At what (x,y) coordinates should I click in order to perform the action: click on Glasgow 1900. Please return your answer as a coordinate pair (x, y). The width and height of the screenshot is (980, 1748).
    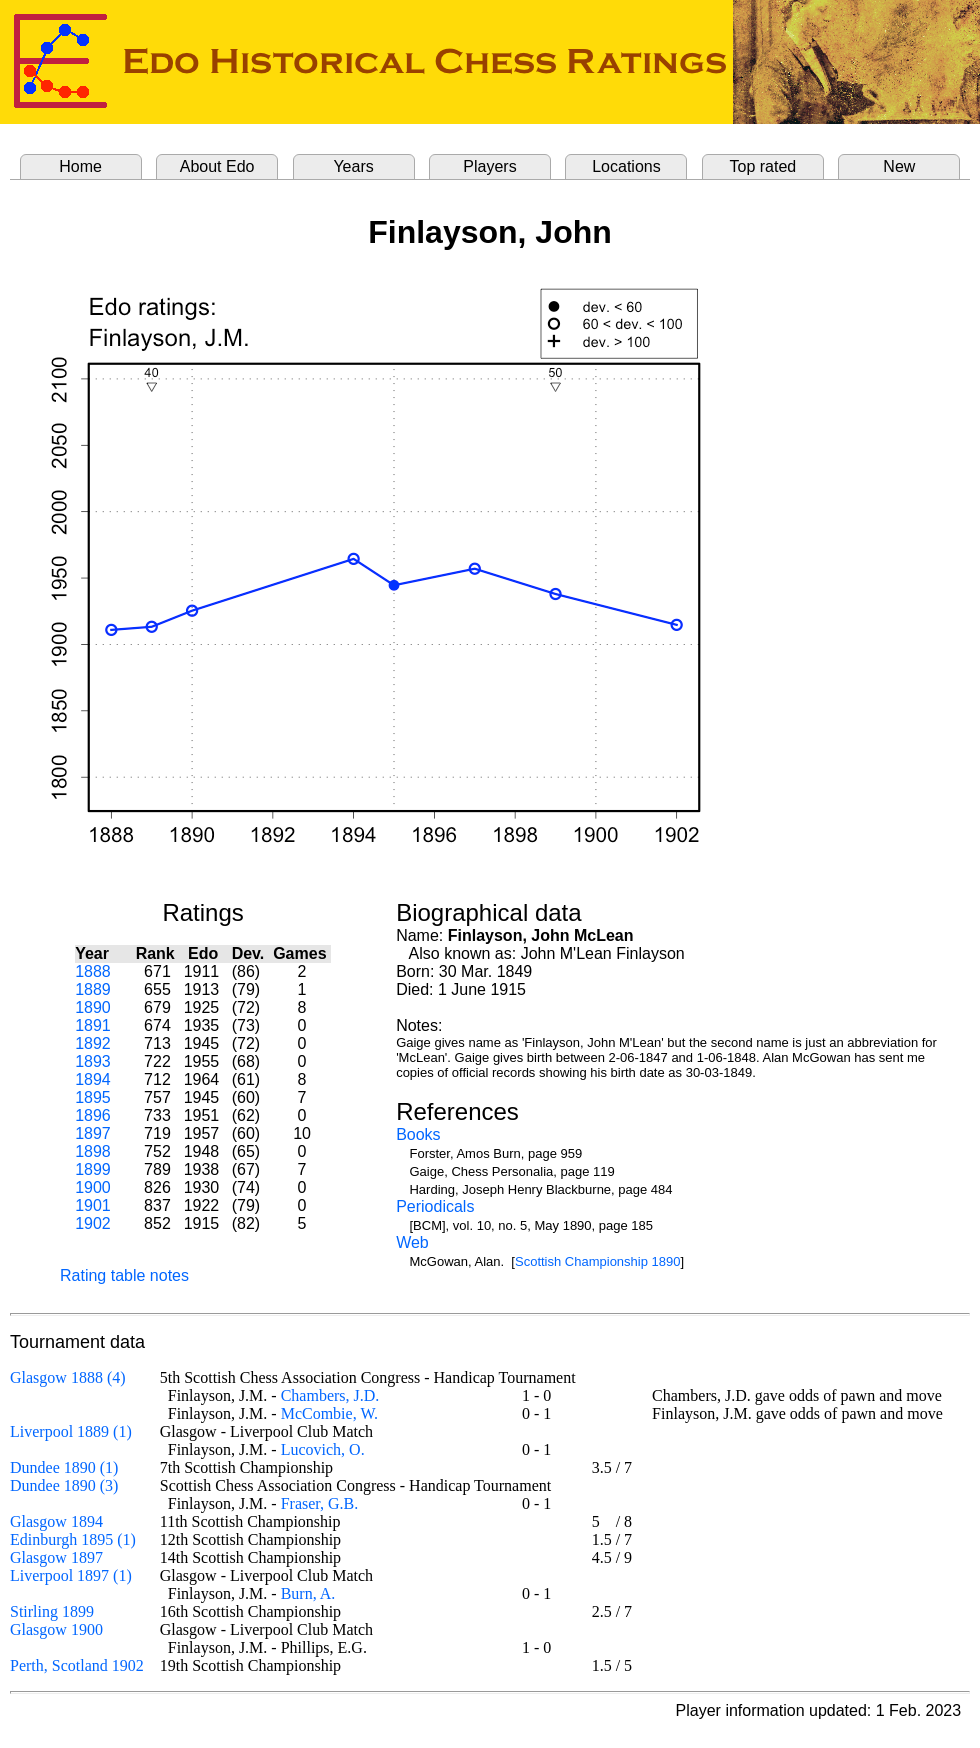
    Looking at the image, I should click on (56, 1629).